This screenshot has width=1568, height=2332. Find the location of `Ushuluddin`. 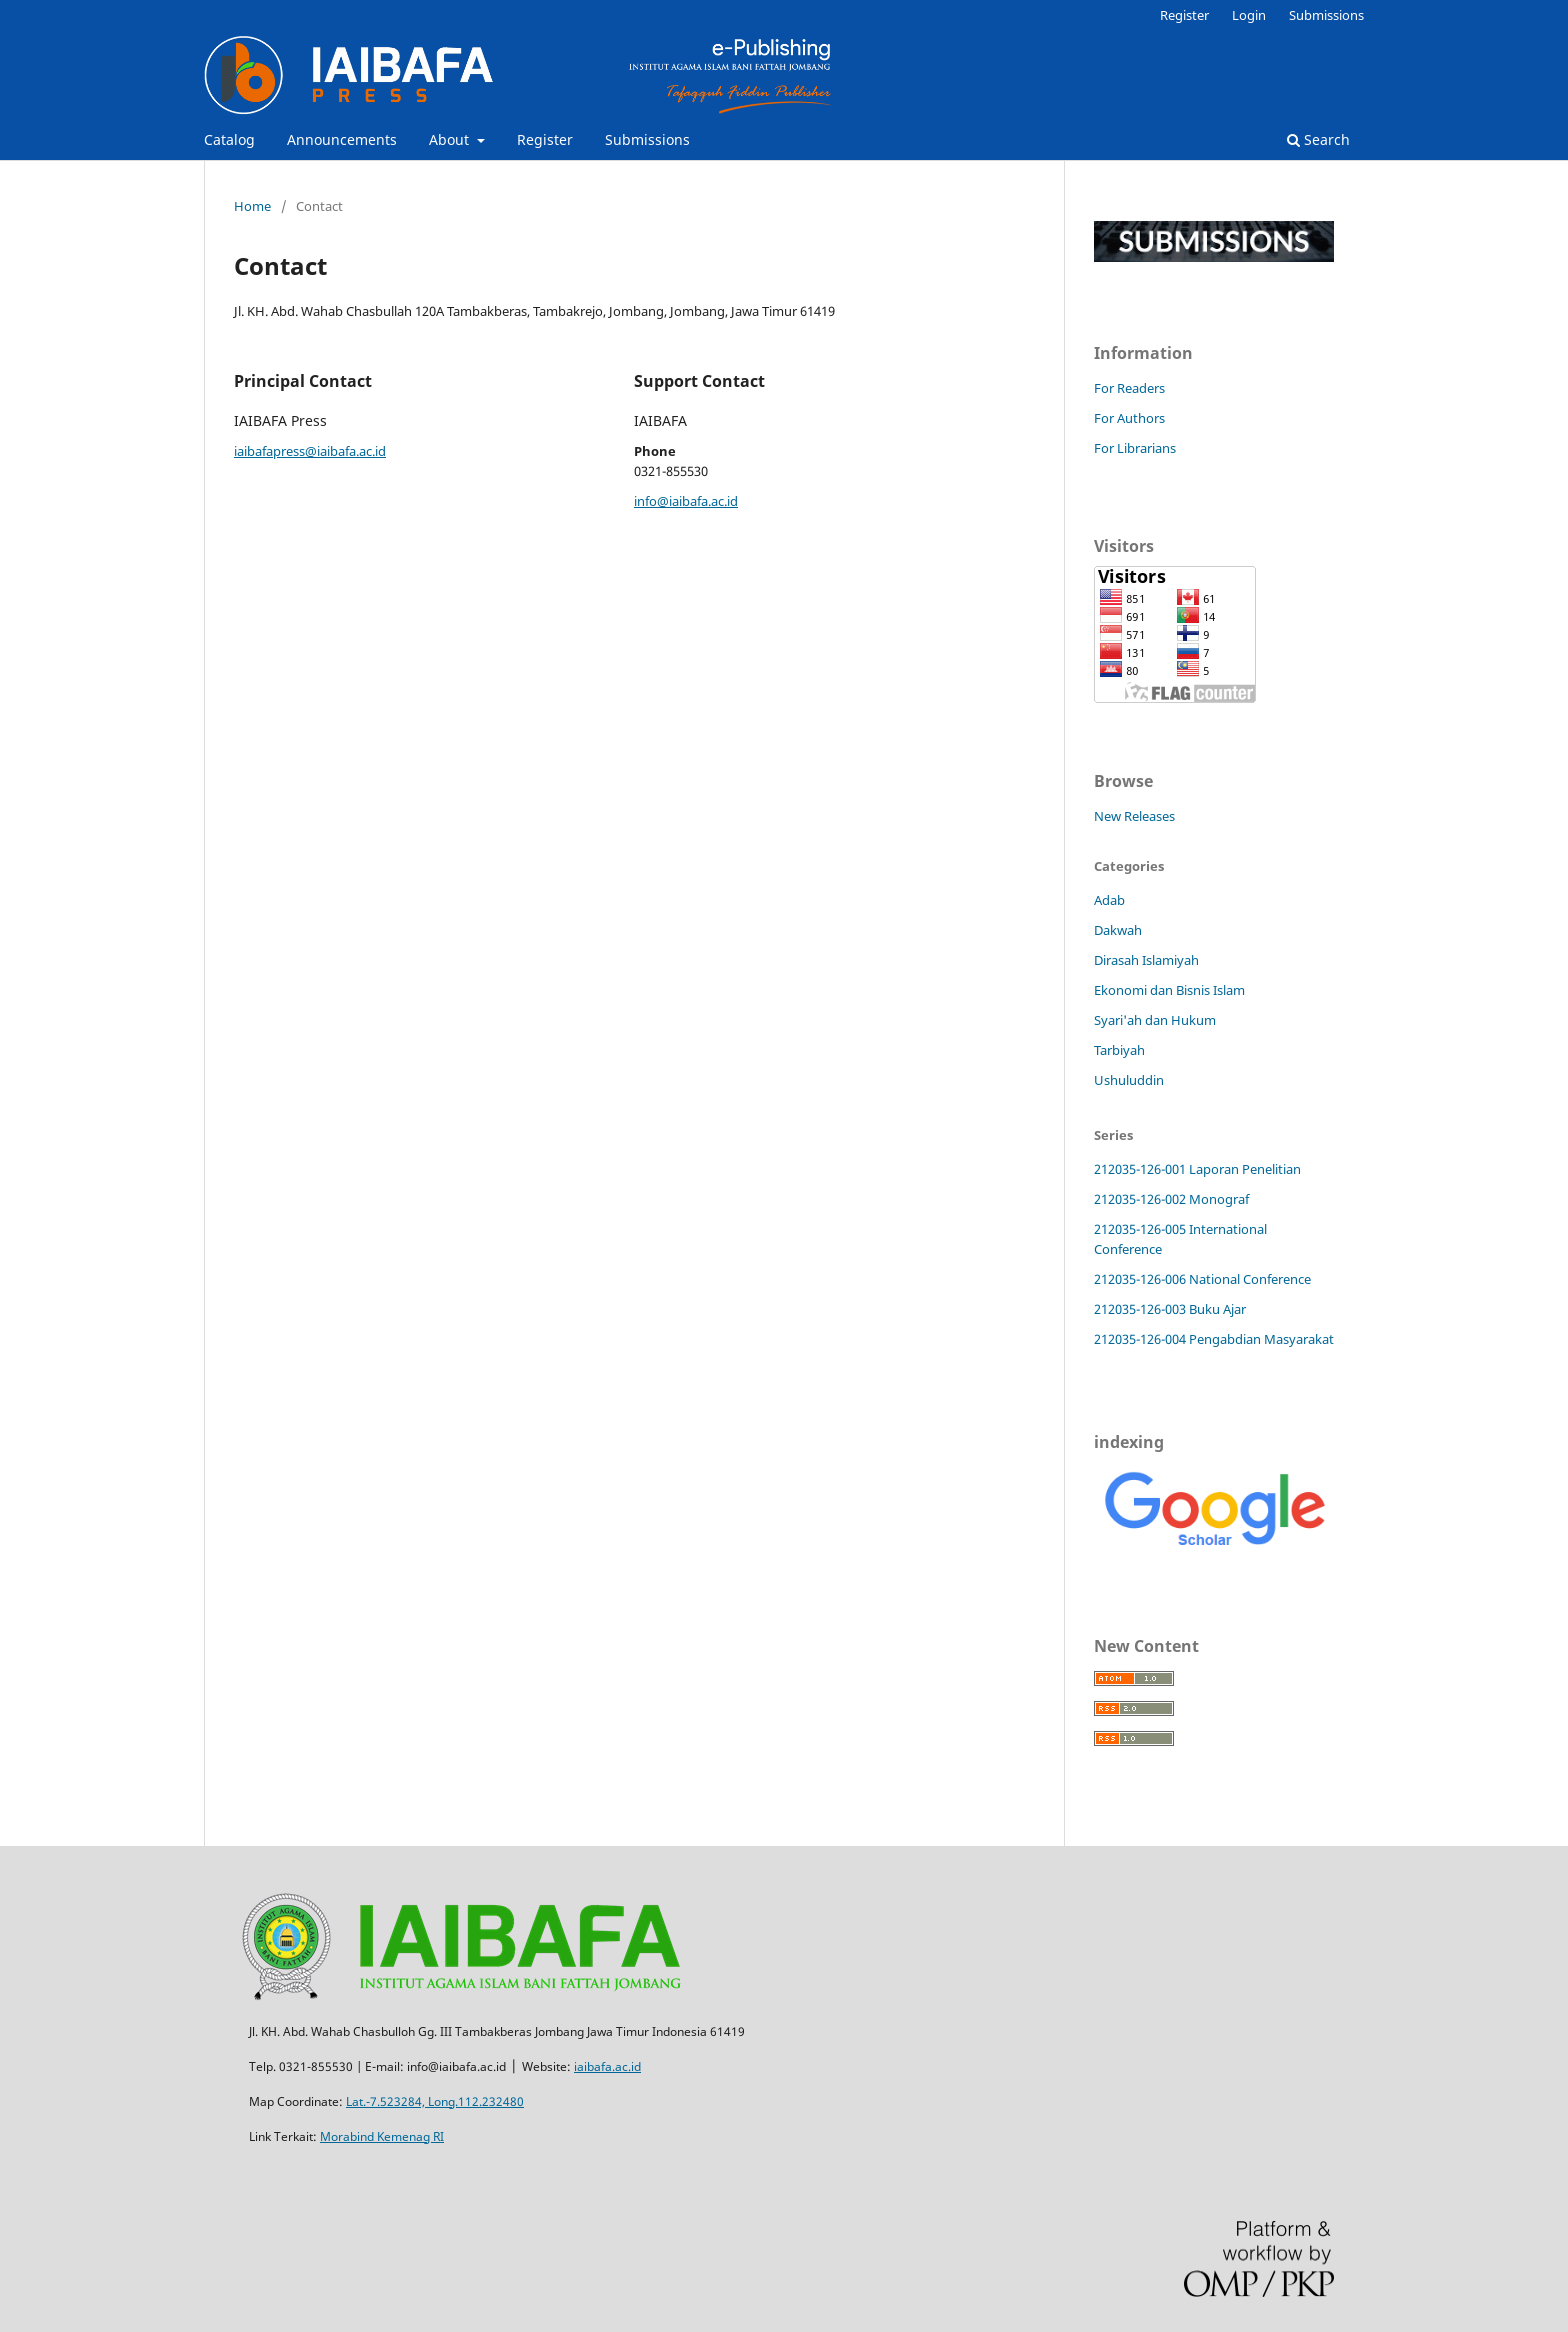

Ushuluddin is located at coordinates (1129, 1080).